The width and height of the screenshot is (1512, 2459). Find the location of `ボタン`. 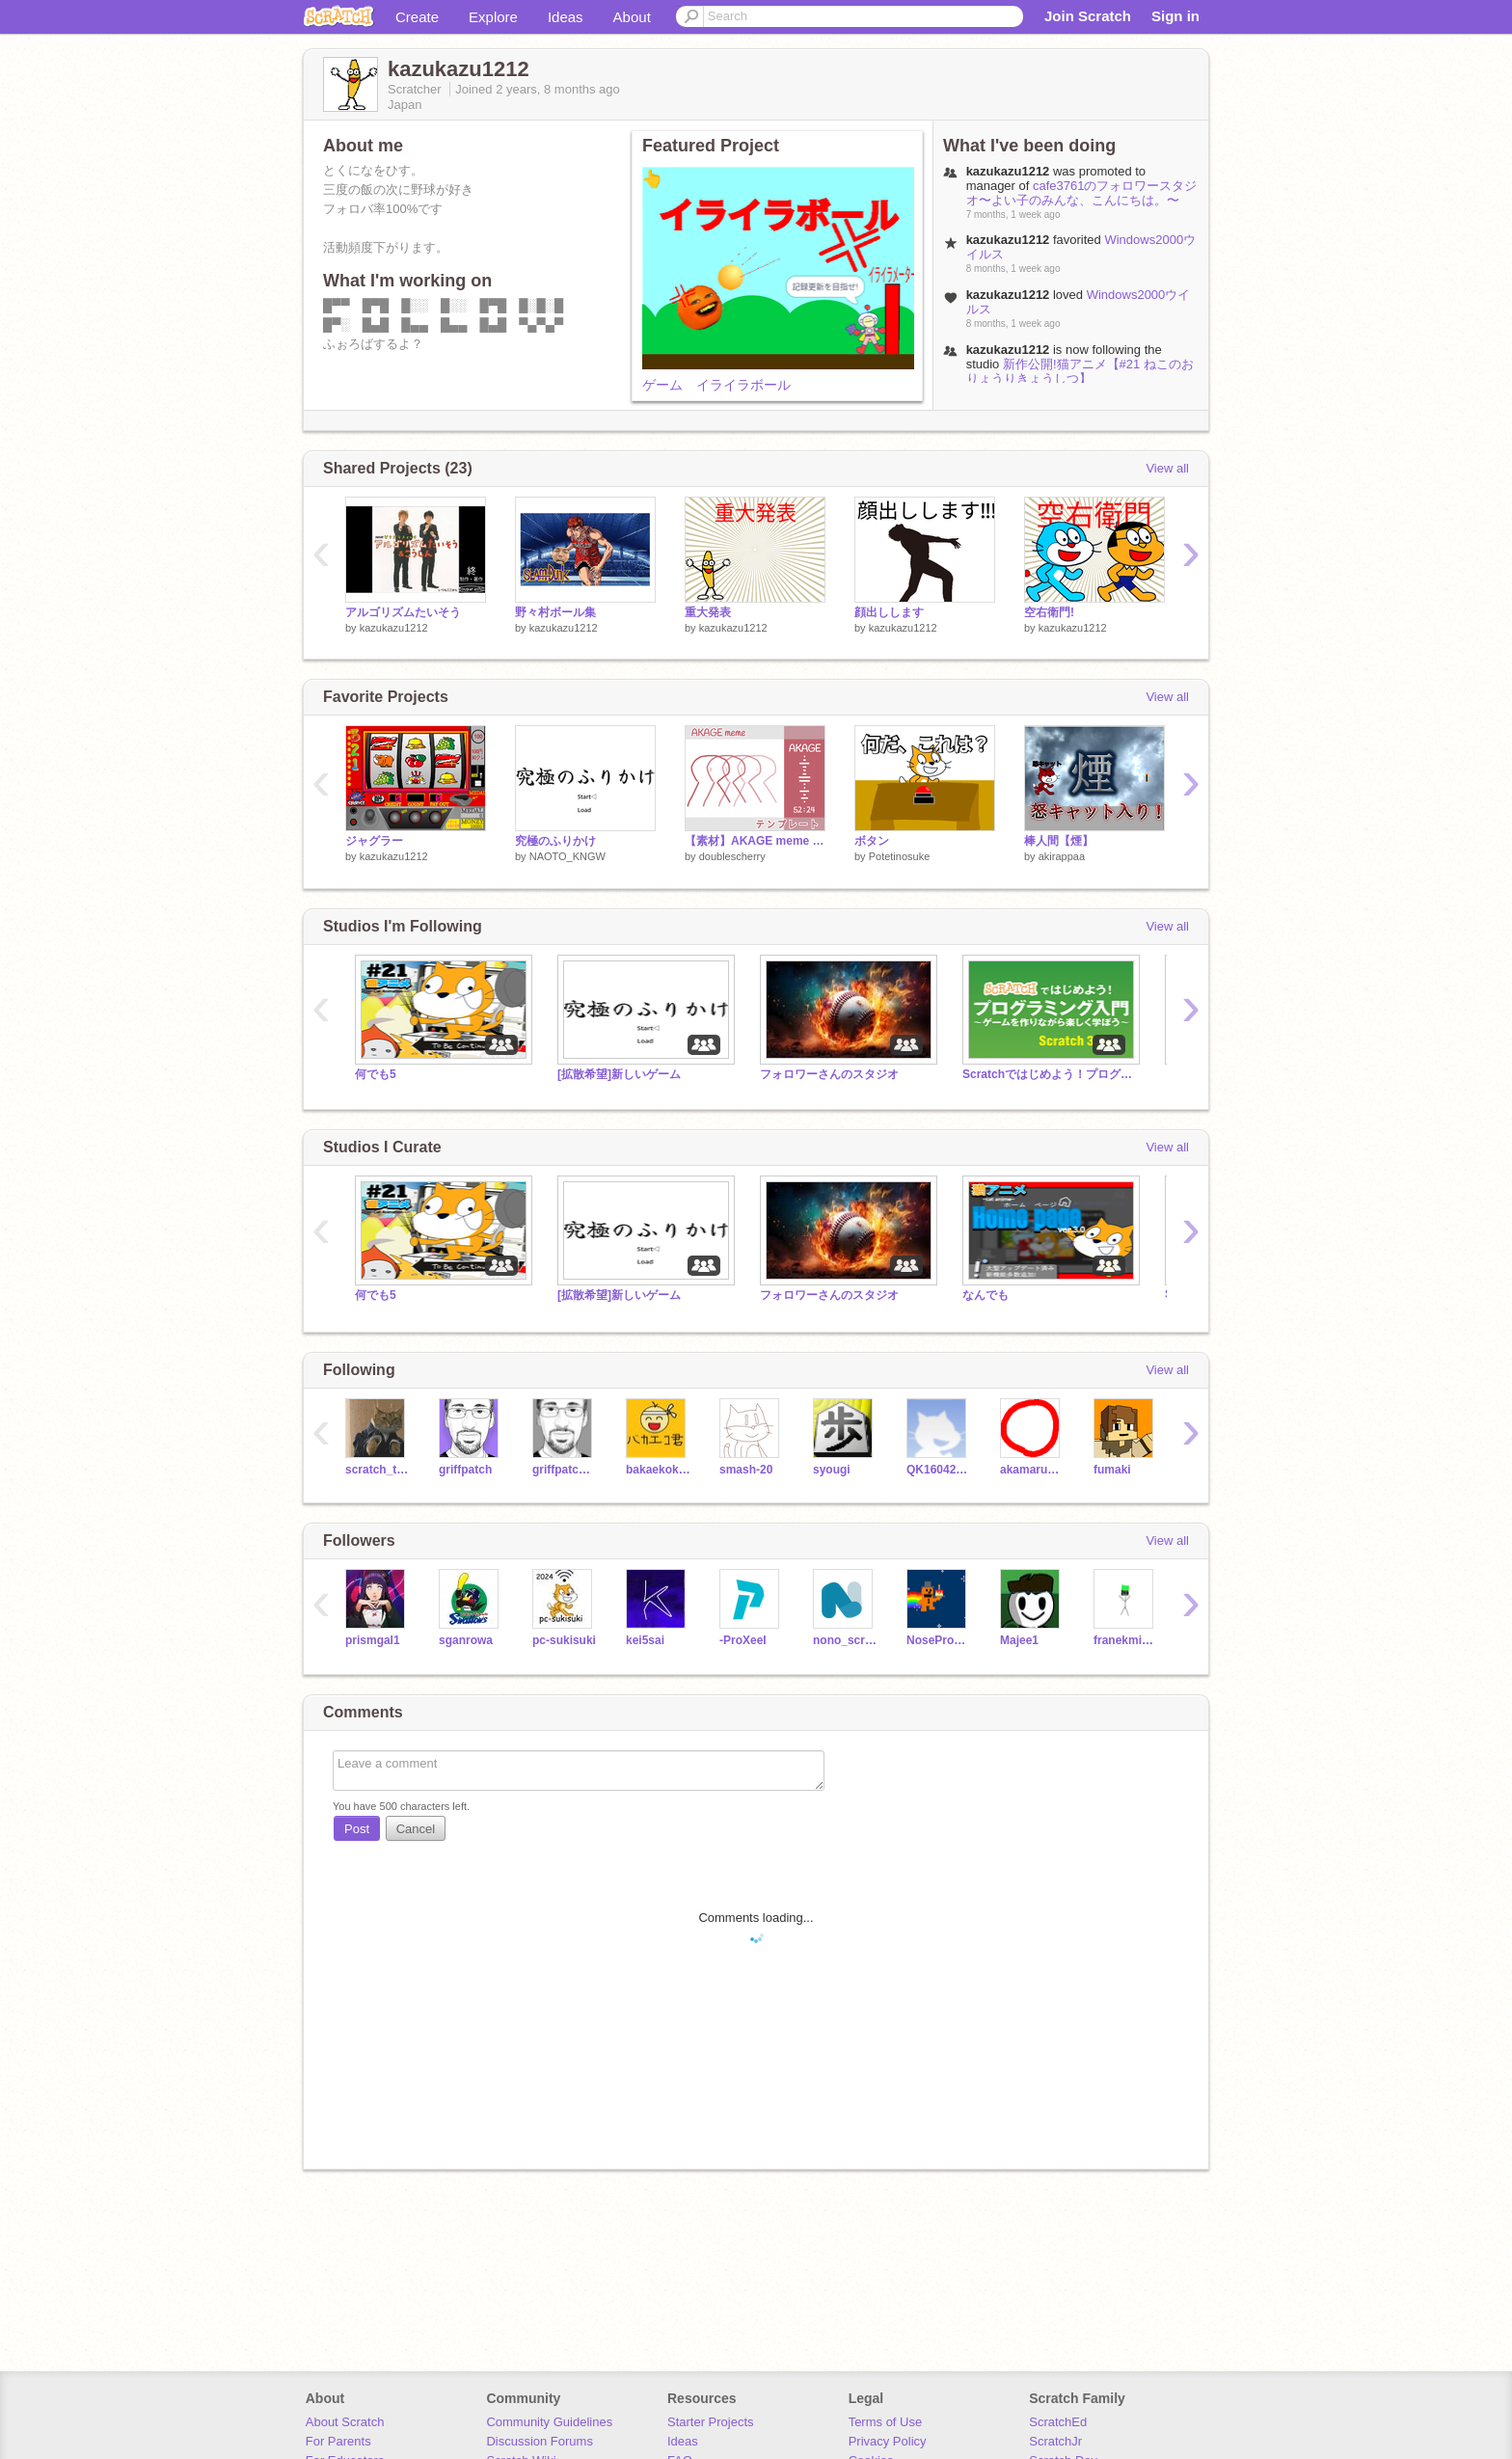

ボタン is located at coordinates (871, 841).